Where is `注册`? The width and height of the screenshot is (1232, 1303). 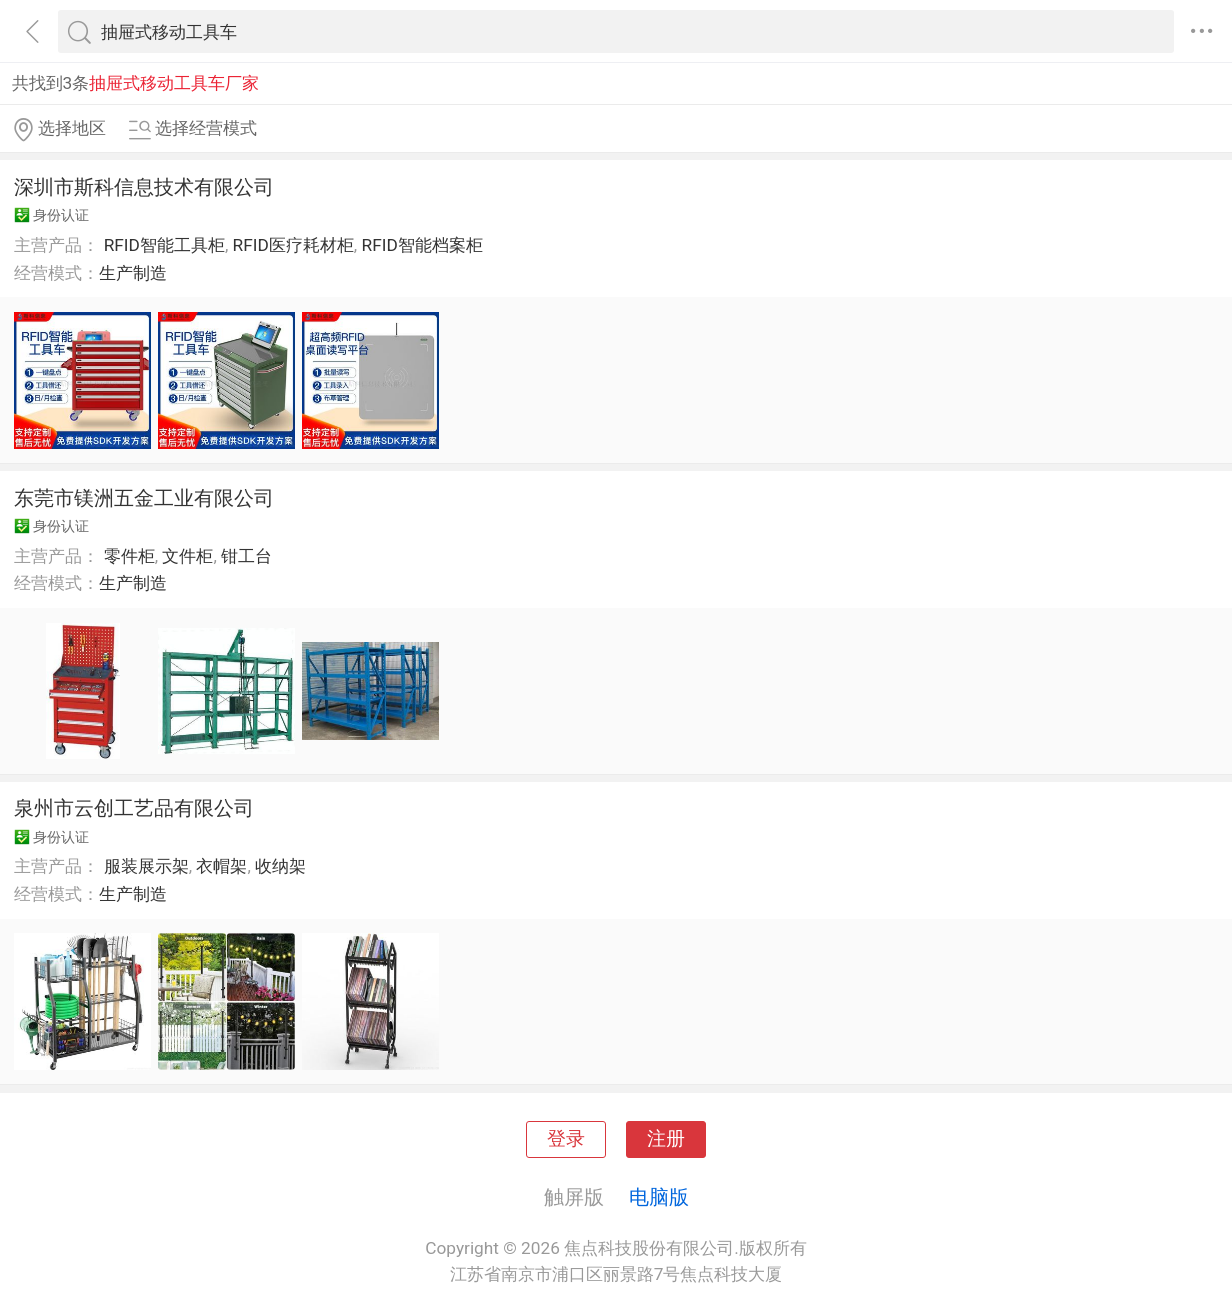 注册 is located at coordinates (666, 1139).